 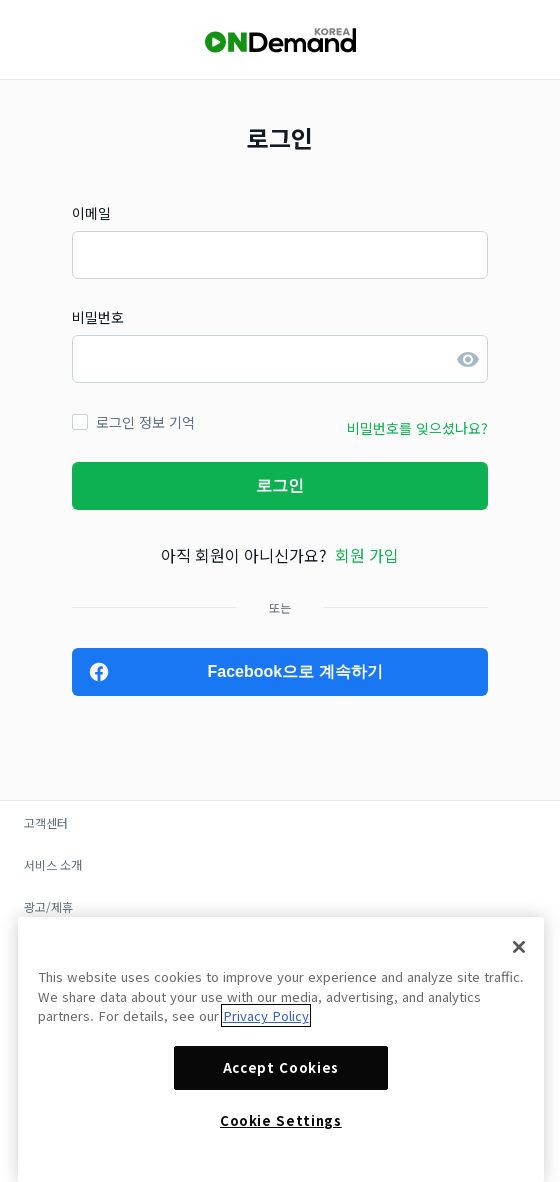 I want to click on 고객센터 [button], so click(x=46, y=822).